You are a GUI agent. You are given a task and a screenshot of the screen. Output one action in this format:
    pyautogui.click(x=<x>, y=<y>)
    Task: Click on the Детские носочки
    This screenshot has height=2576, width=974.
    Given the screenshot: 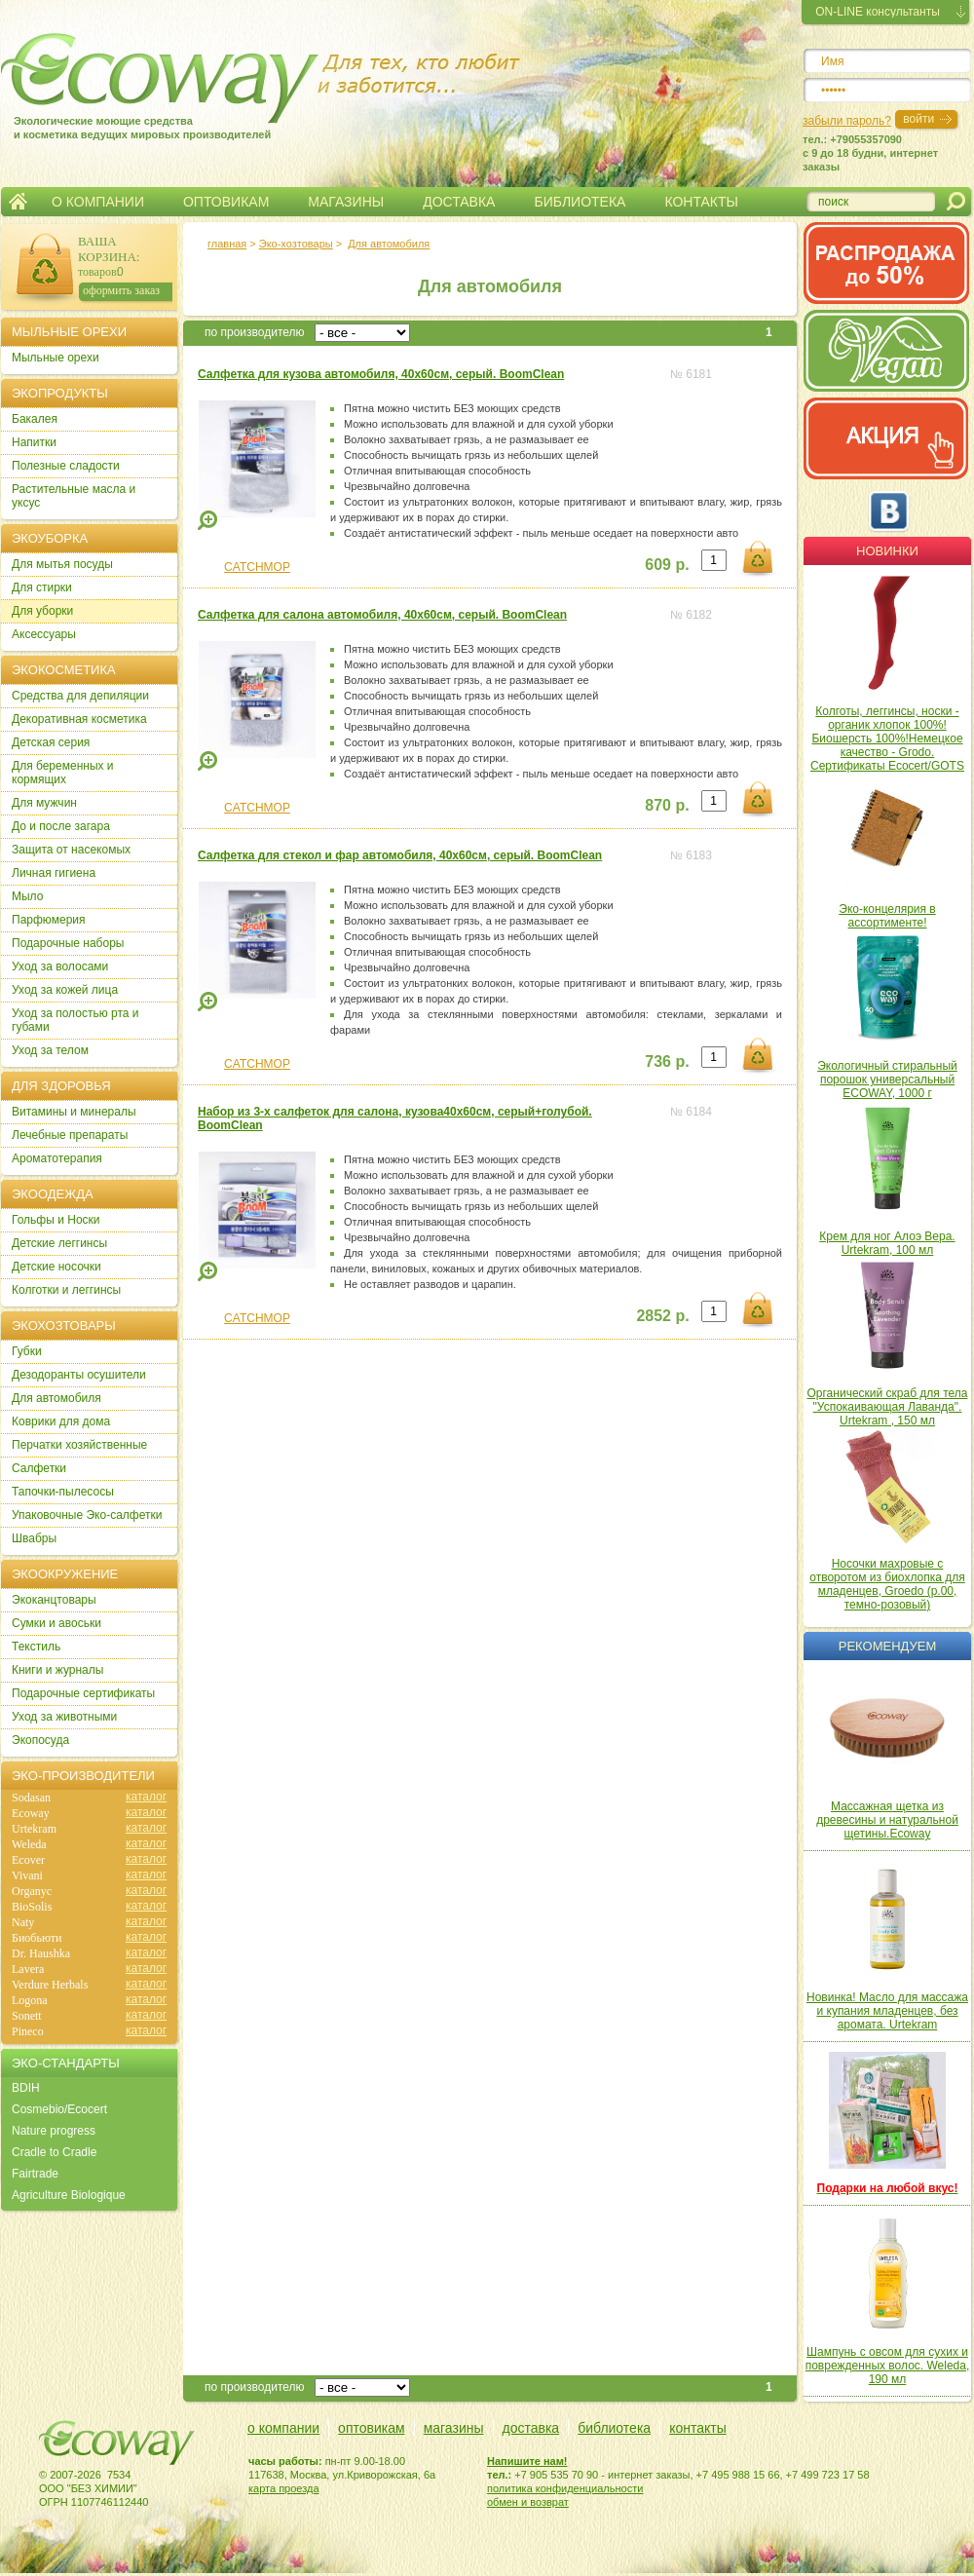 What is the action you would take?
    pyautogui.click(x=56, y=1266)
    